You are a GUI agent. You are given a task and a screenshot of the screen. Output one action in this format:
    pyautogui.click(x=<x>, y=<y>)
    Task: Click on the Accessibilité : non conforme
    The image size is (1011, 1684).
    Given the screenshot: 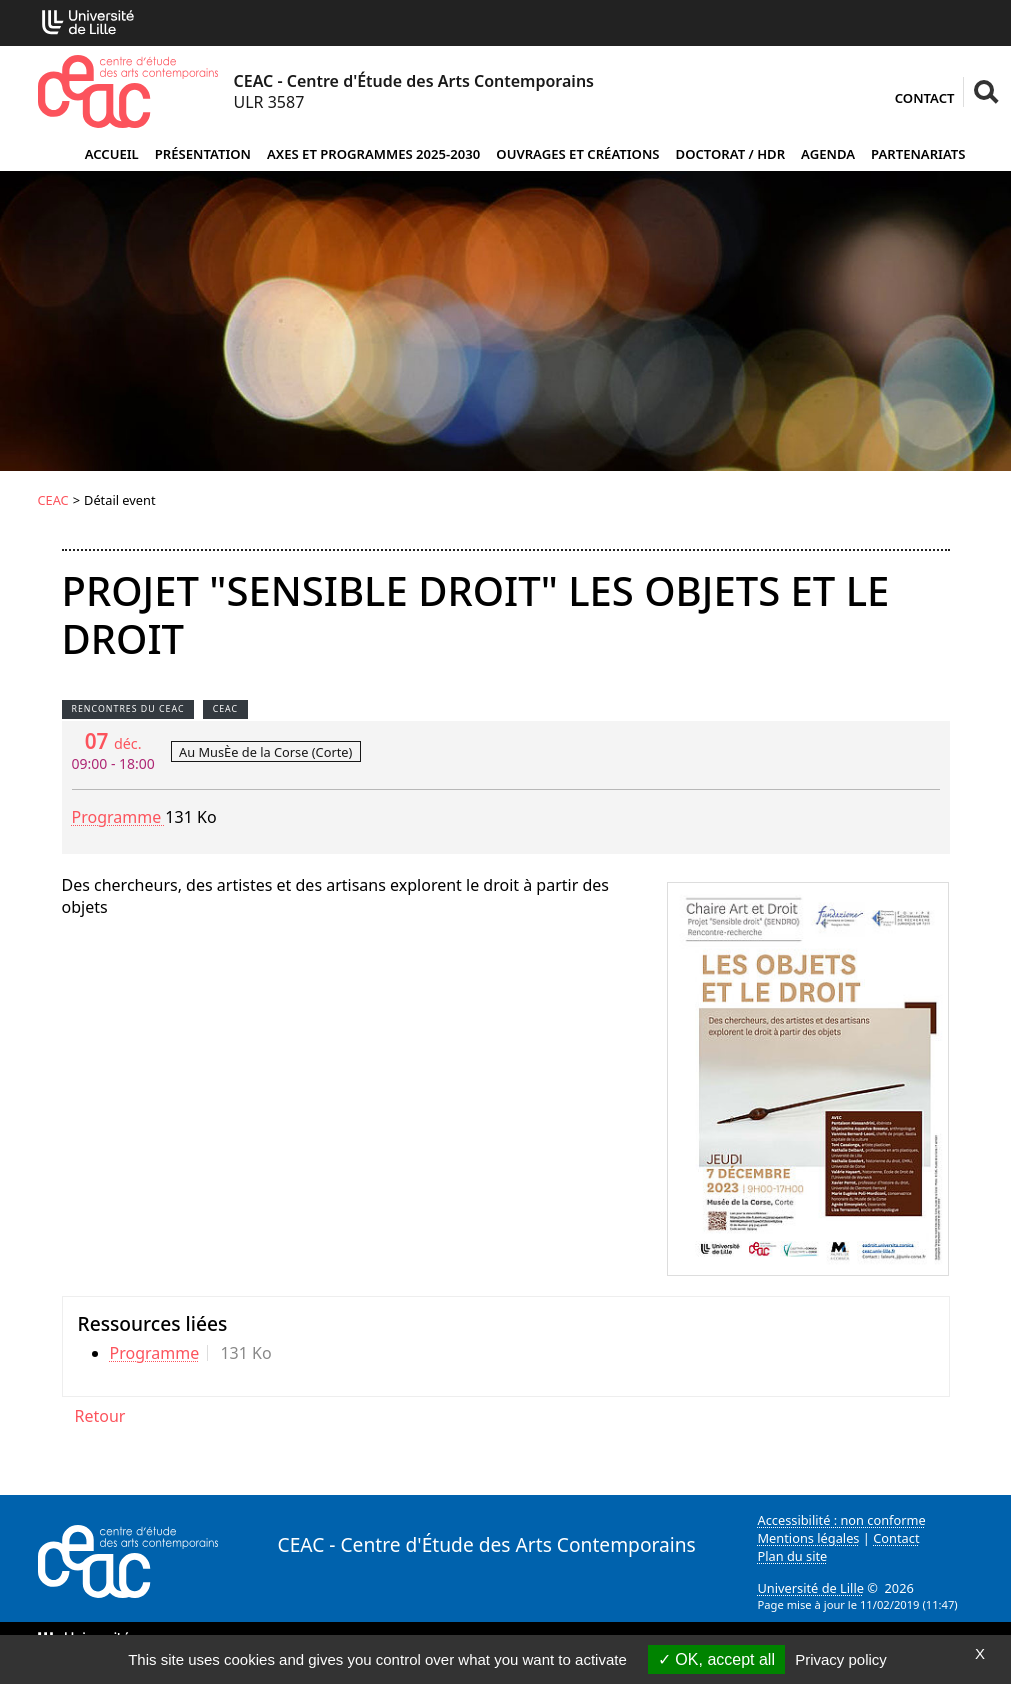 What is the action you would take?
    pyautogui.click(x=842, y=1520)
    